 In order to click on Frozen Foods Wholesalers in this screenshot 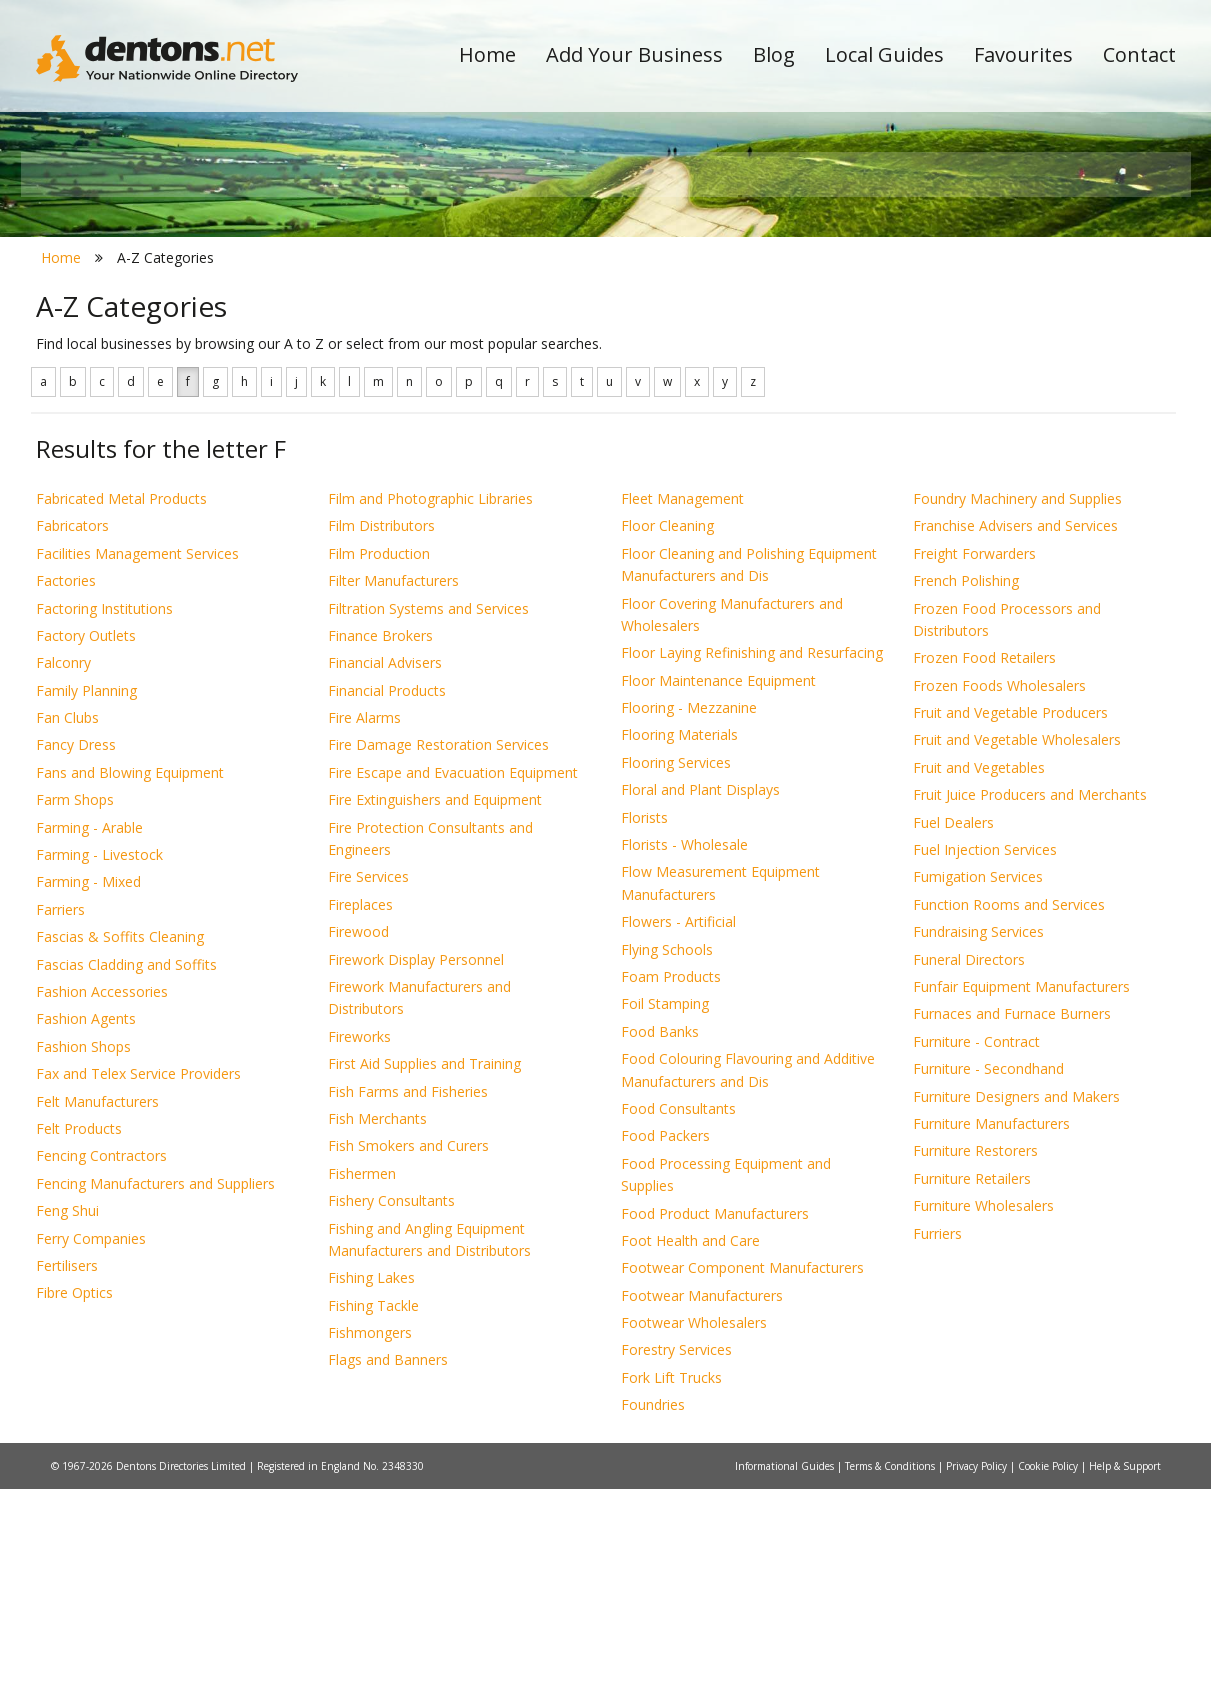, I will do `click(999, 880)`.